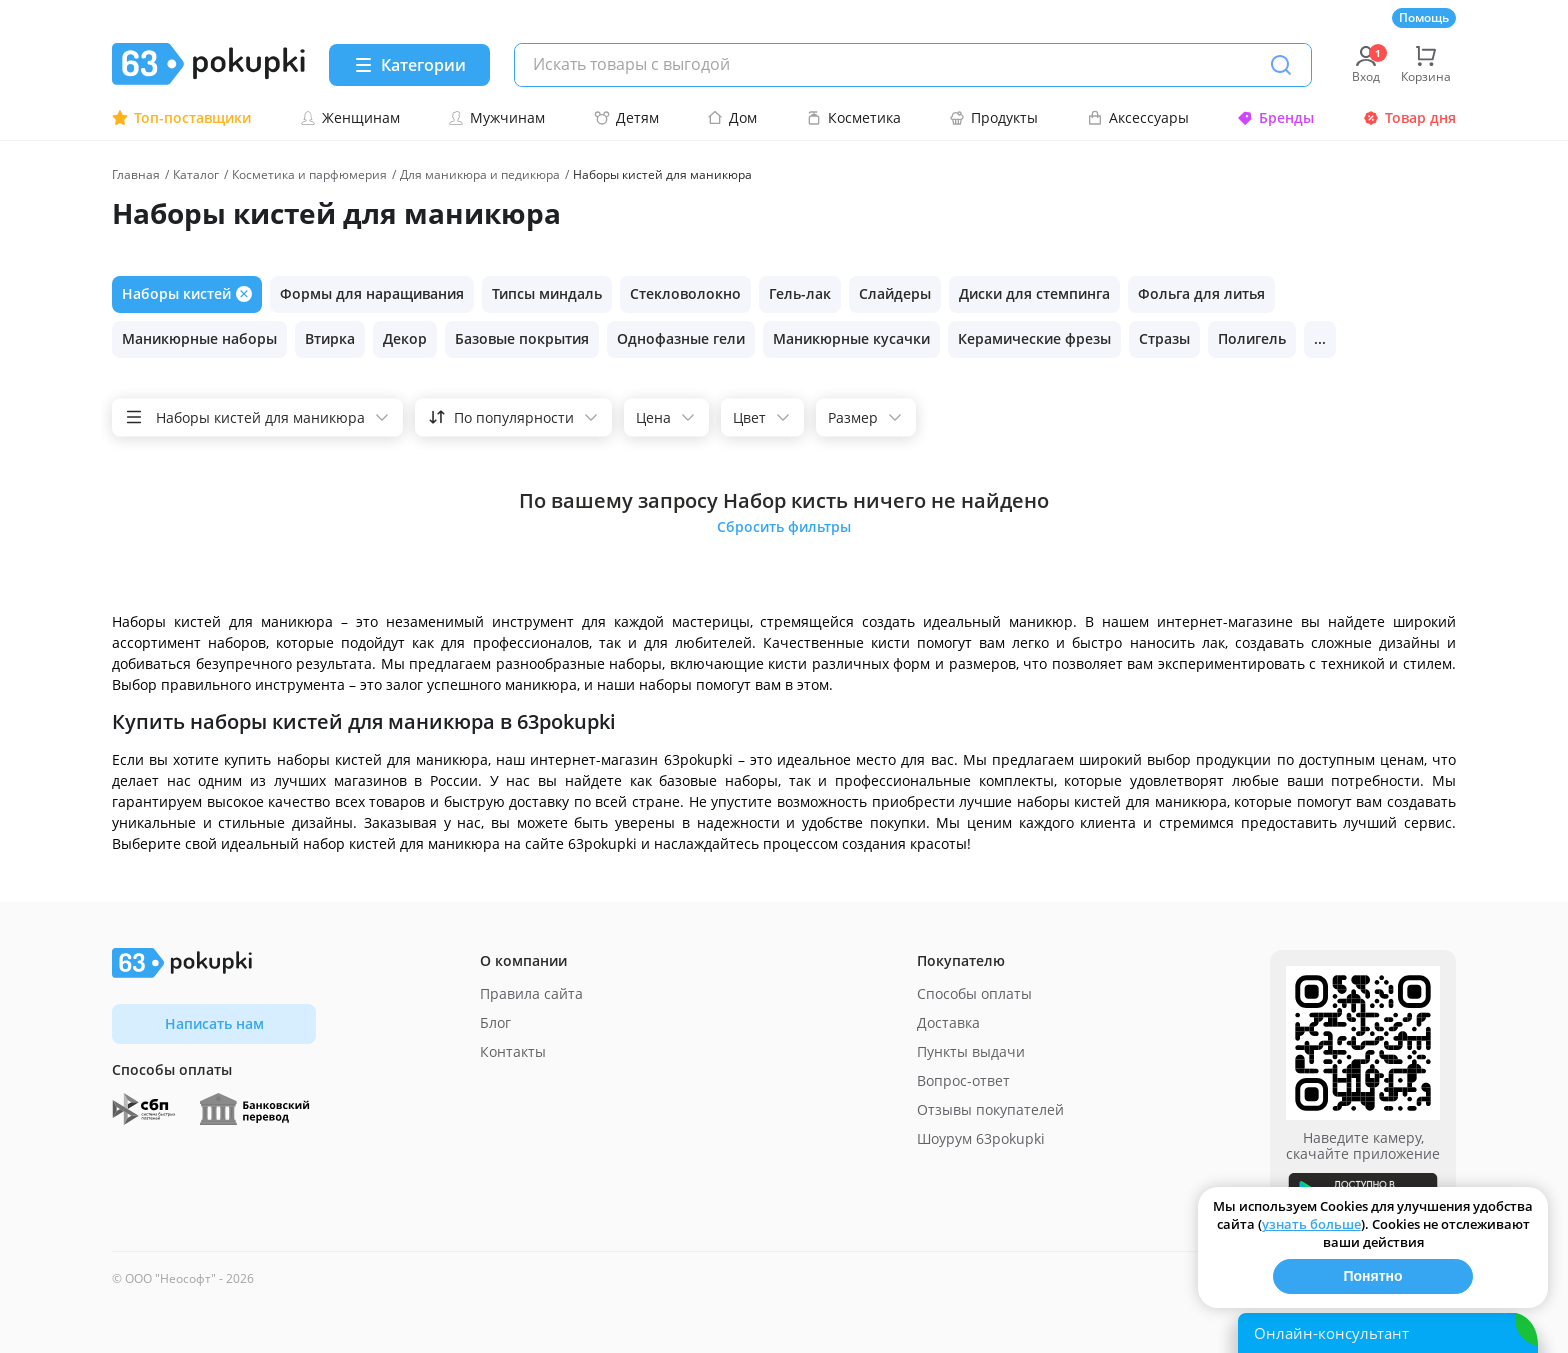 Image resolution: width=1568 pixels, height=1353 pixels. I want to click on узнать больше, so click(1311, 1224).